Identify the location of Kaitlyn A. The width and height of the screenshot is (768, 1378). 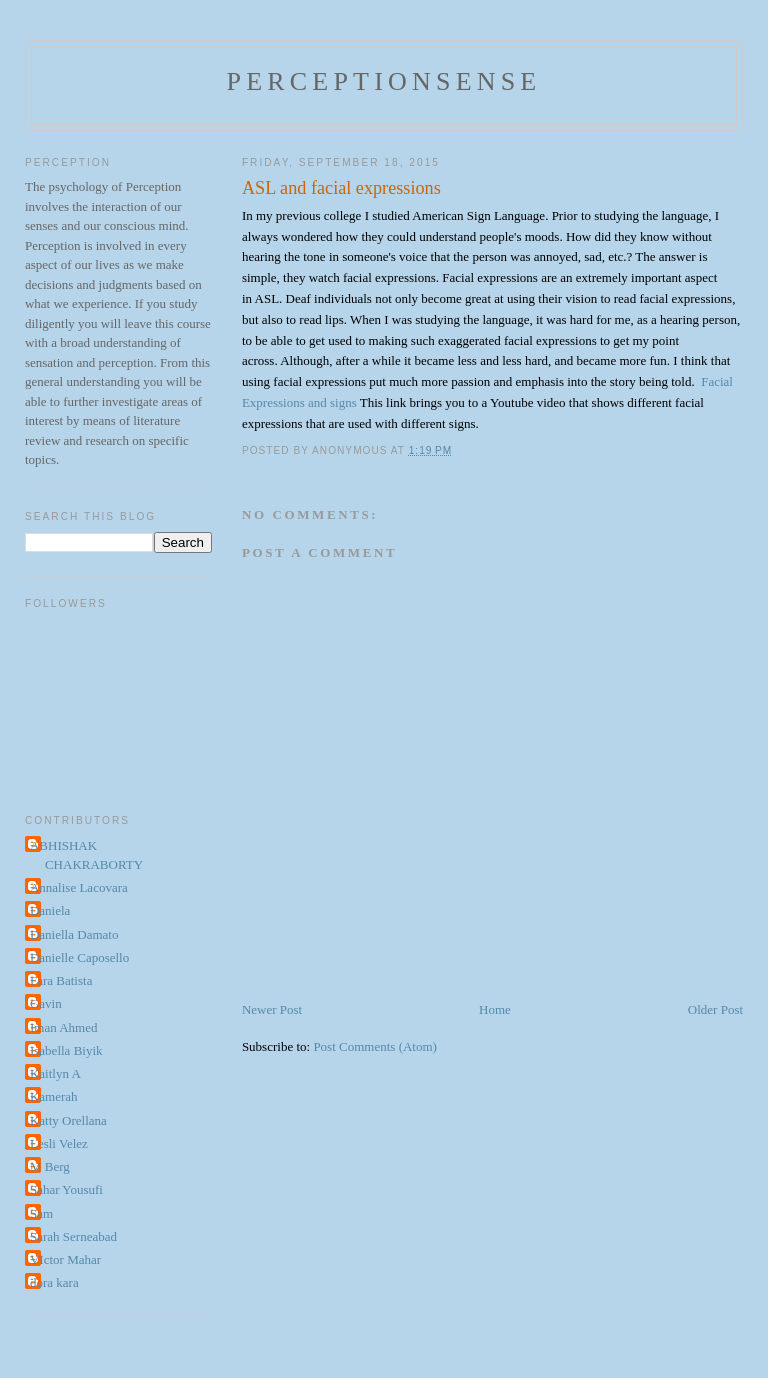
(55, 1073).